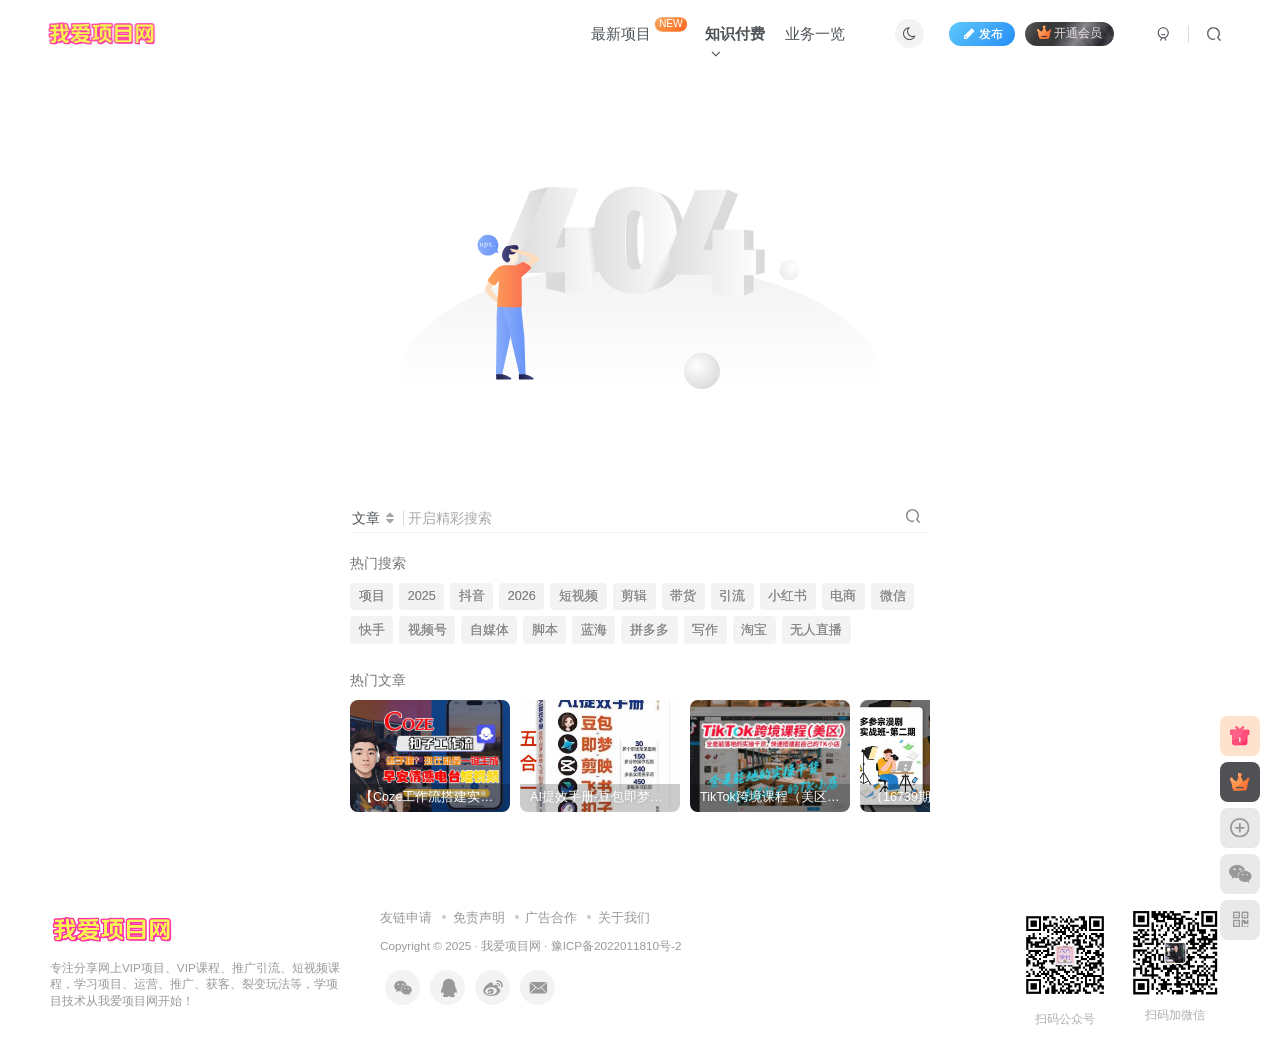 The width and height of the screenshot is (1280, 1046). Describe the element at coordinates (624, 917) in the screenshot. I see `关于我们` at that location.